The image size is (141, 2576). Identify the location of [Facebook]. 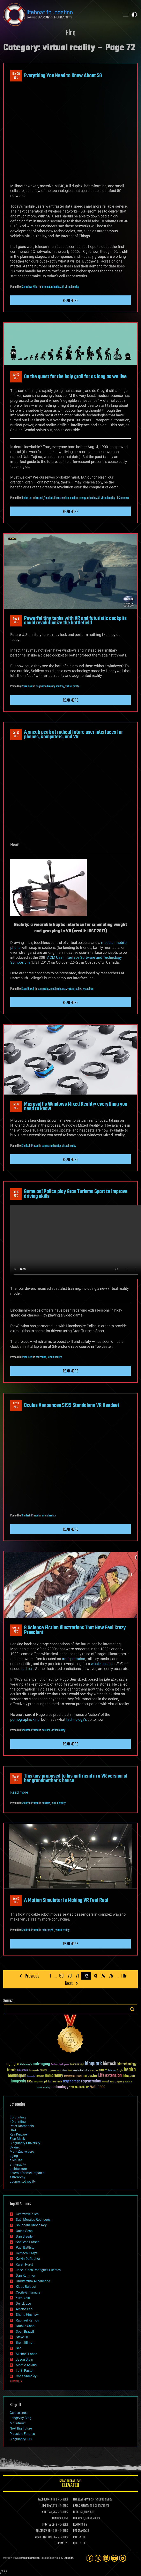
(90, 2558).